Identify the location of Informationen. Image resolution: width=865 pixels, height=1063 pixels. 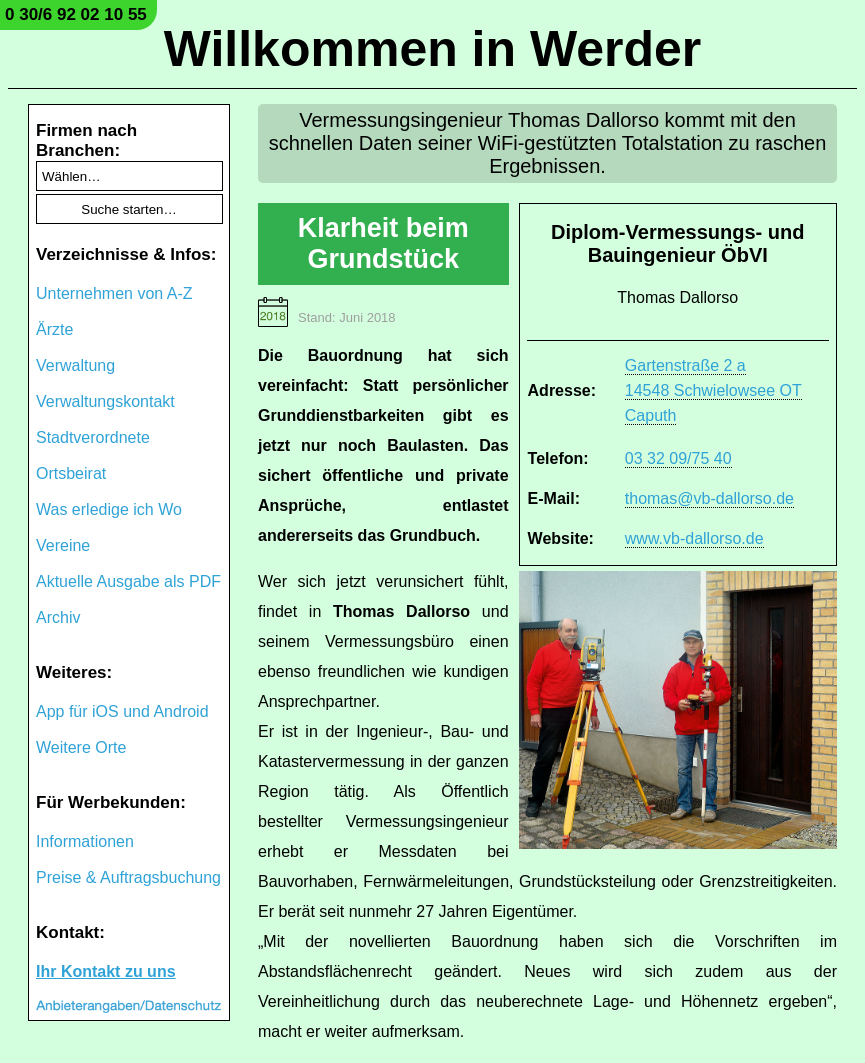
(85, 841).